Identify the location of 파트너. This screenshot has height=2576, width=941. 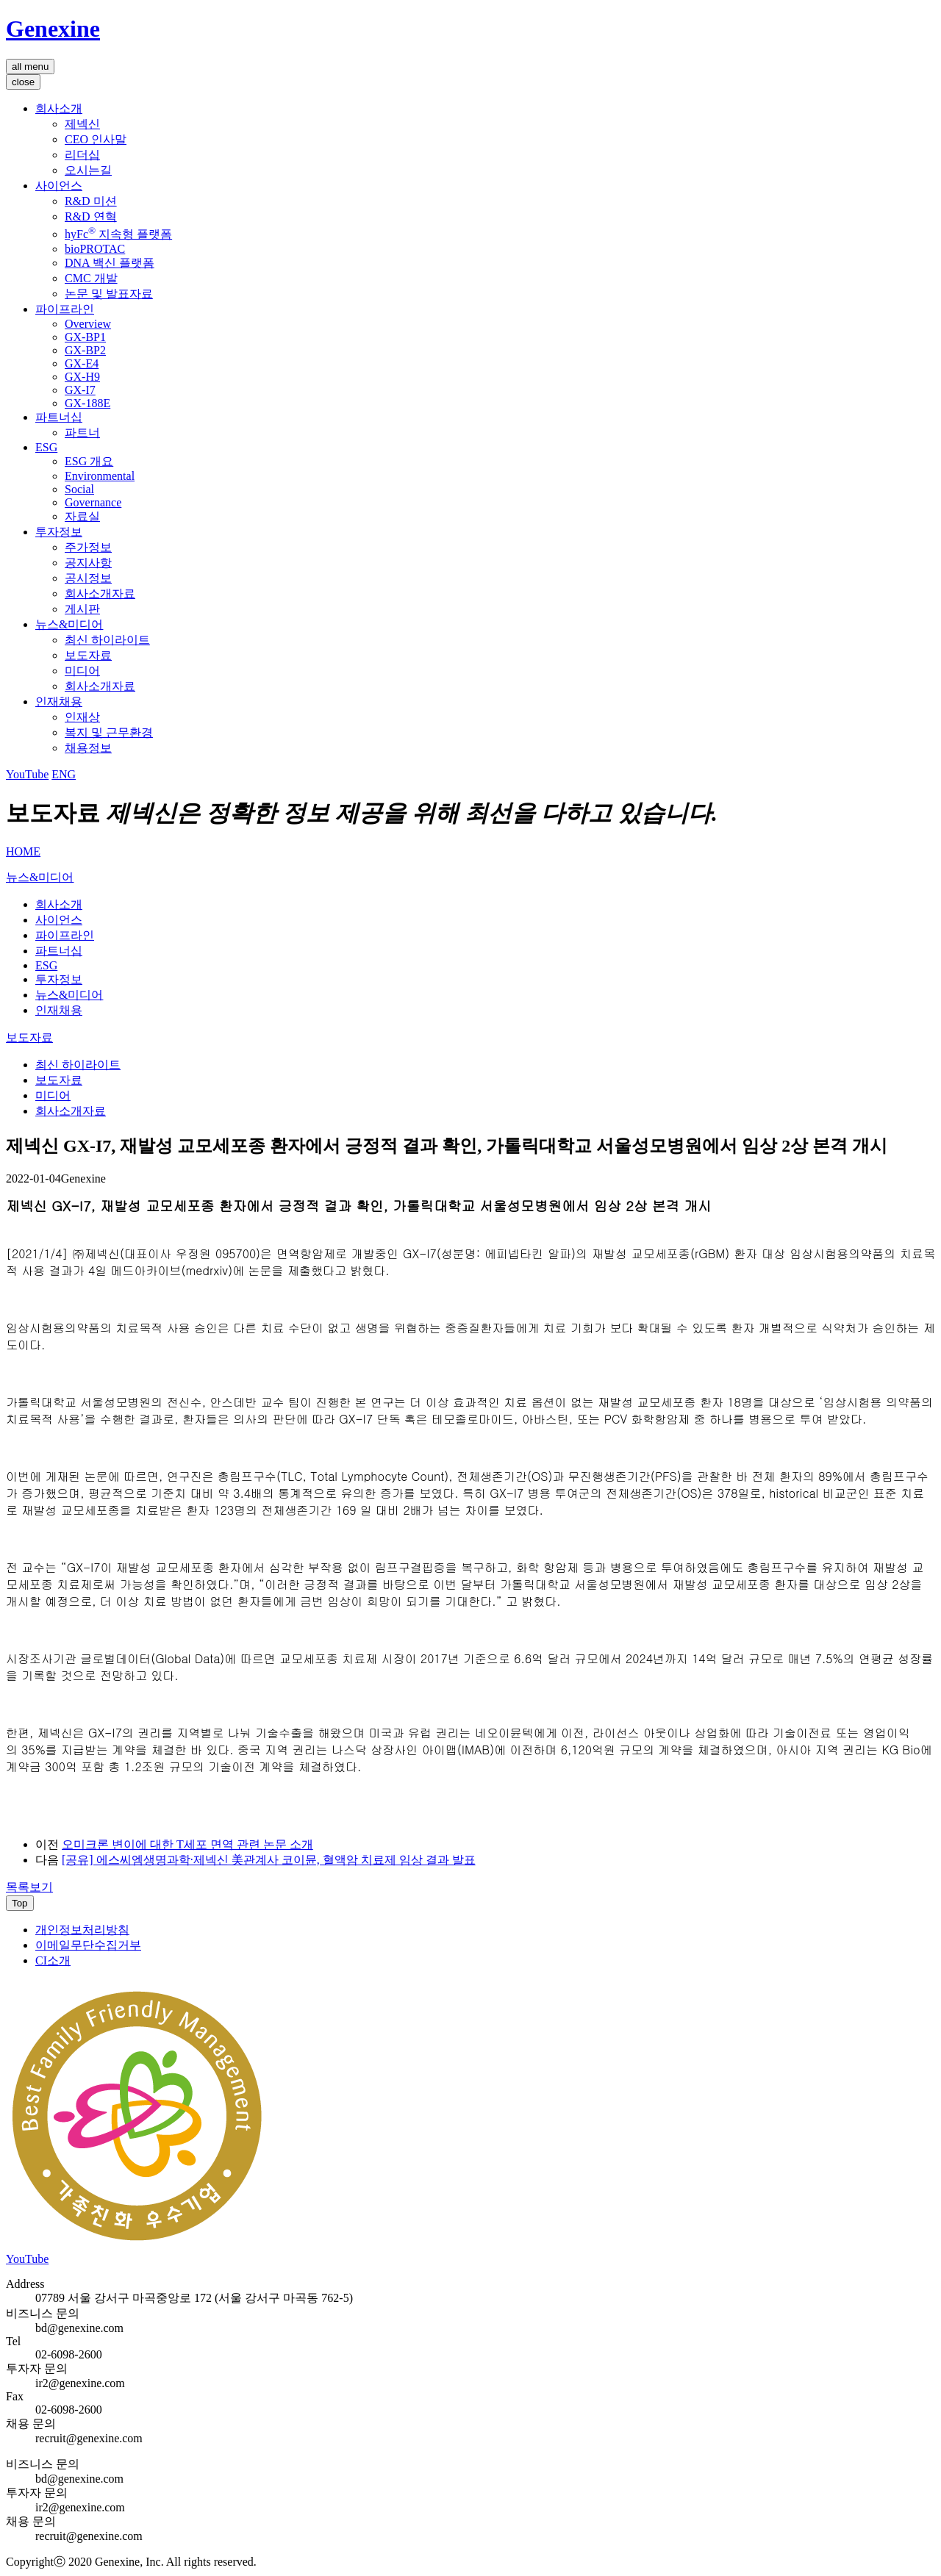
(82, 432).